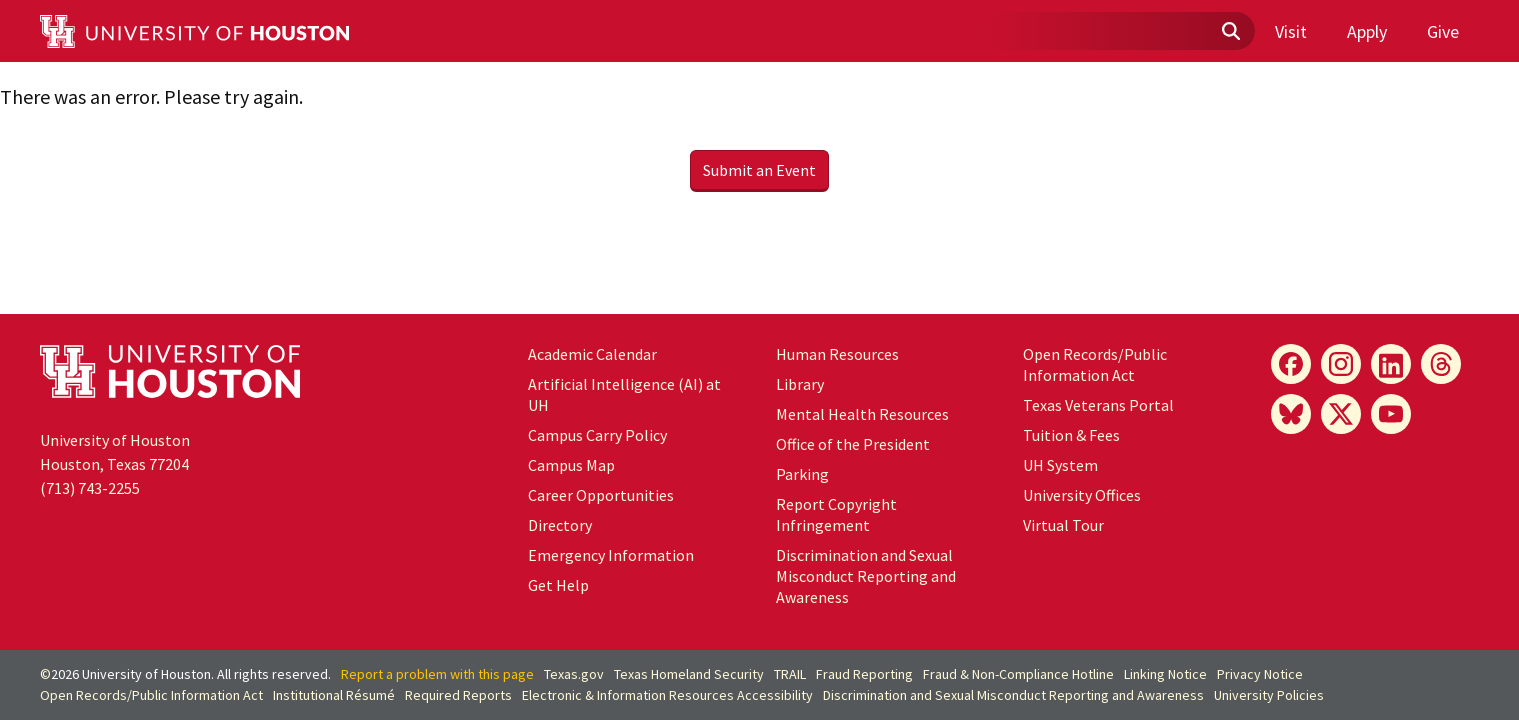  Describe the element at coordinates (90, 488) in the screenshot. I see `(713) 743-2255` at that location.